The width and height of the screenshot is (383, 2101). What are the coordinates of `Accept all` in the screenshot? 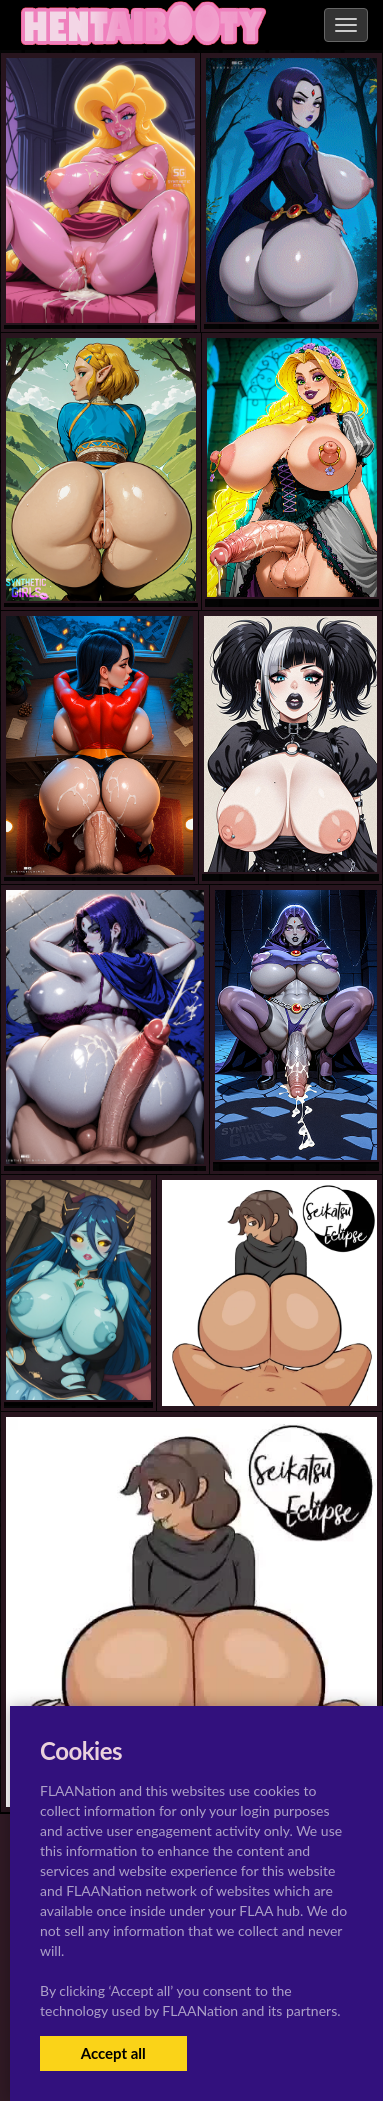 It's located at (113, 2053).